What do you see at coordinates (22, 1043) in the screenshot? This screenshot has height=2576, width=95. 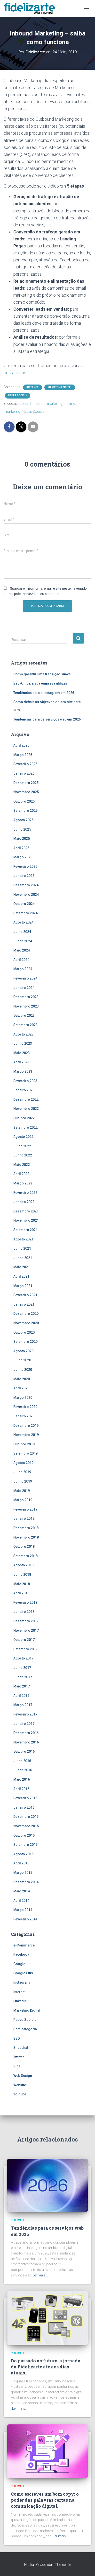 I see `Junho 2023` at bounding box center [22, 1043].